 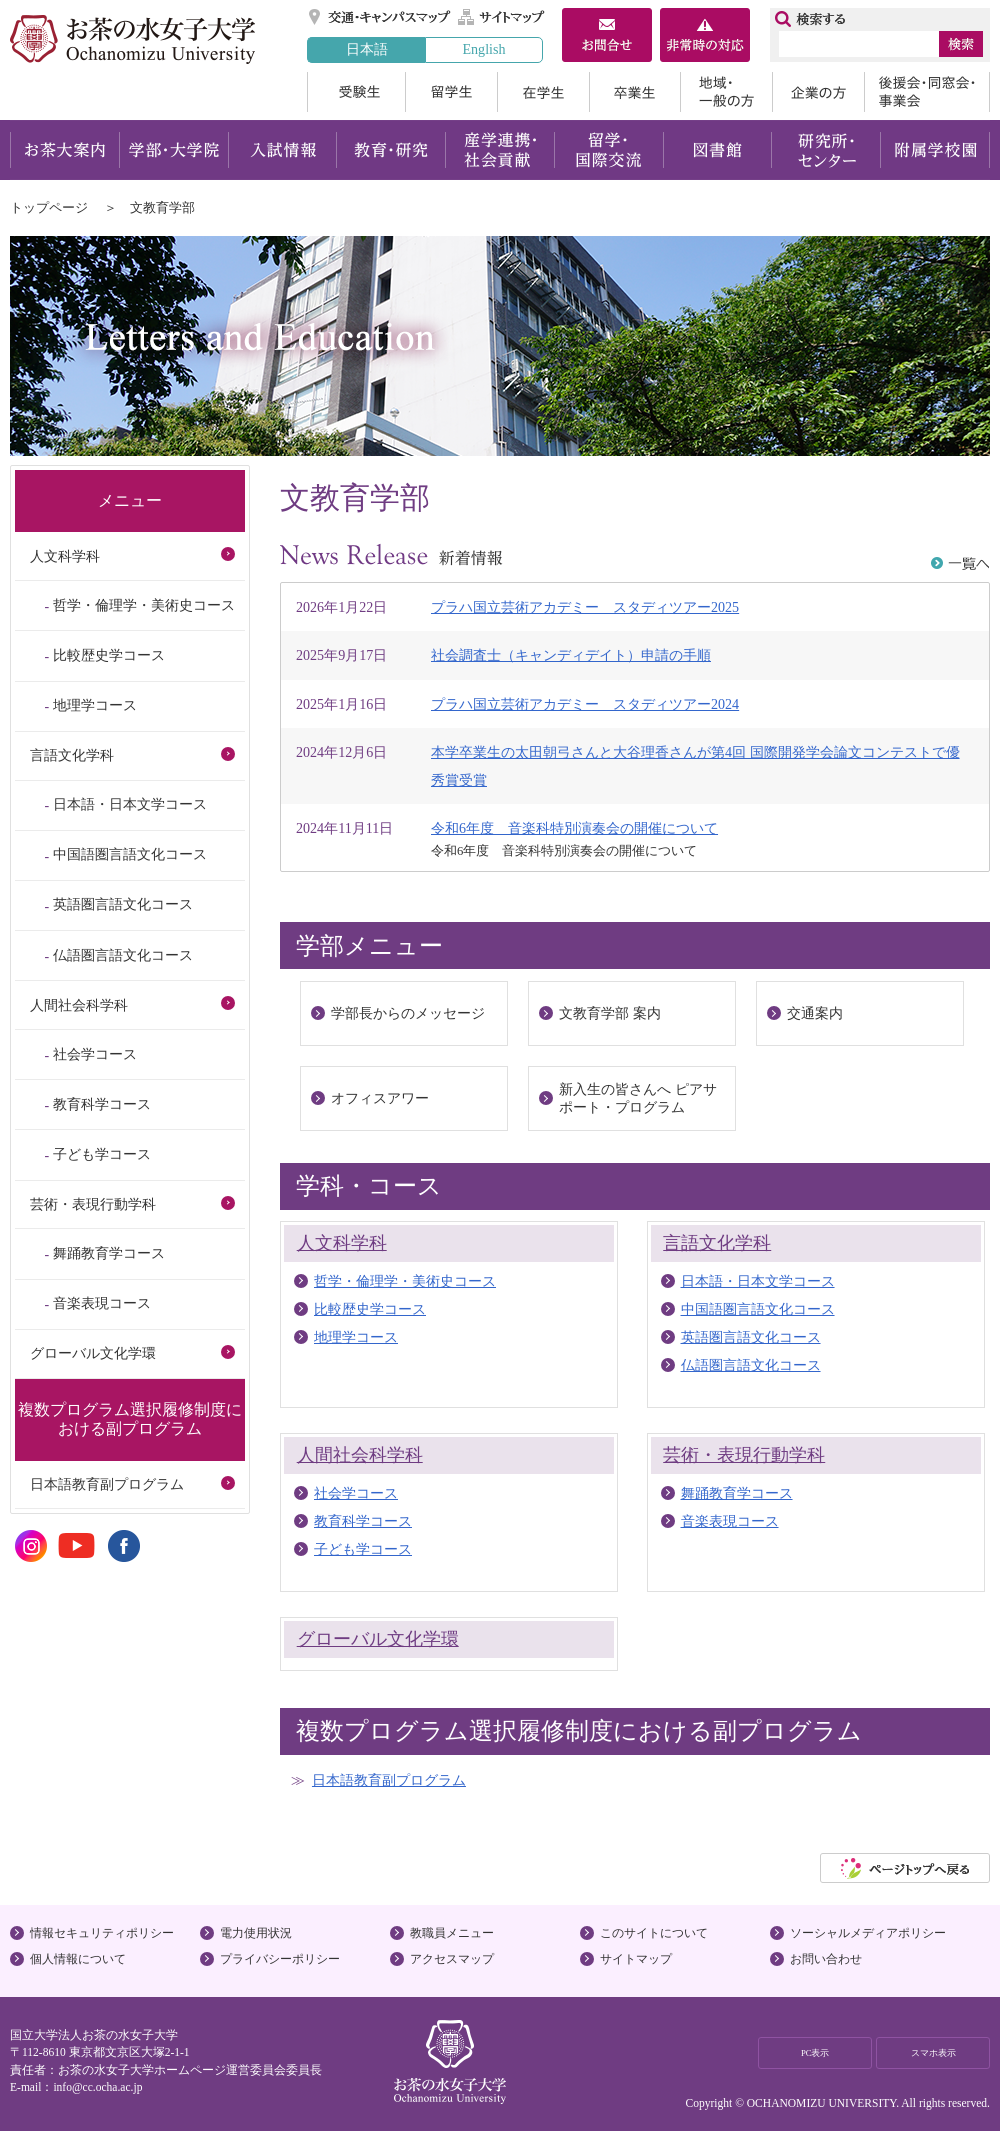 I want to click on 日本語, so click(x=367, y=49).